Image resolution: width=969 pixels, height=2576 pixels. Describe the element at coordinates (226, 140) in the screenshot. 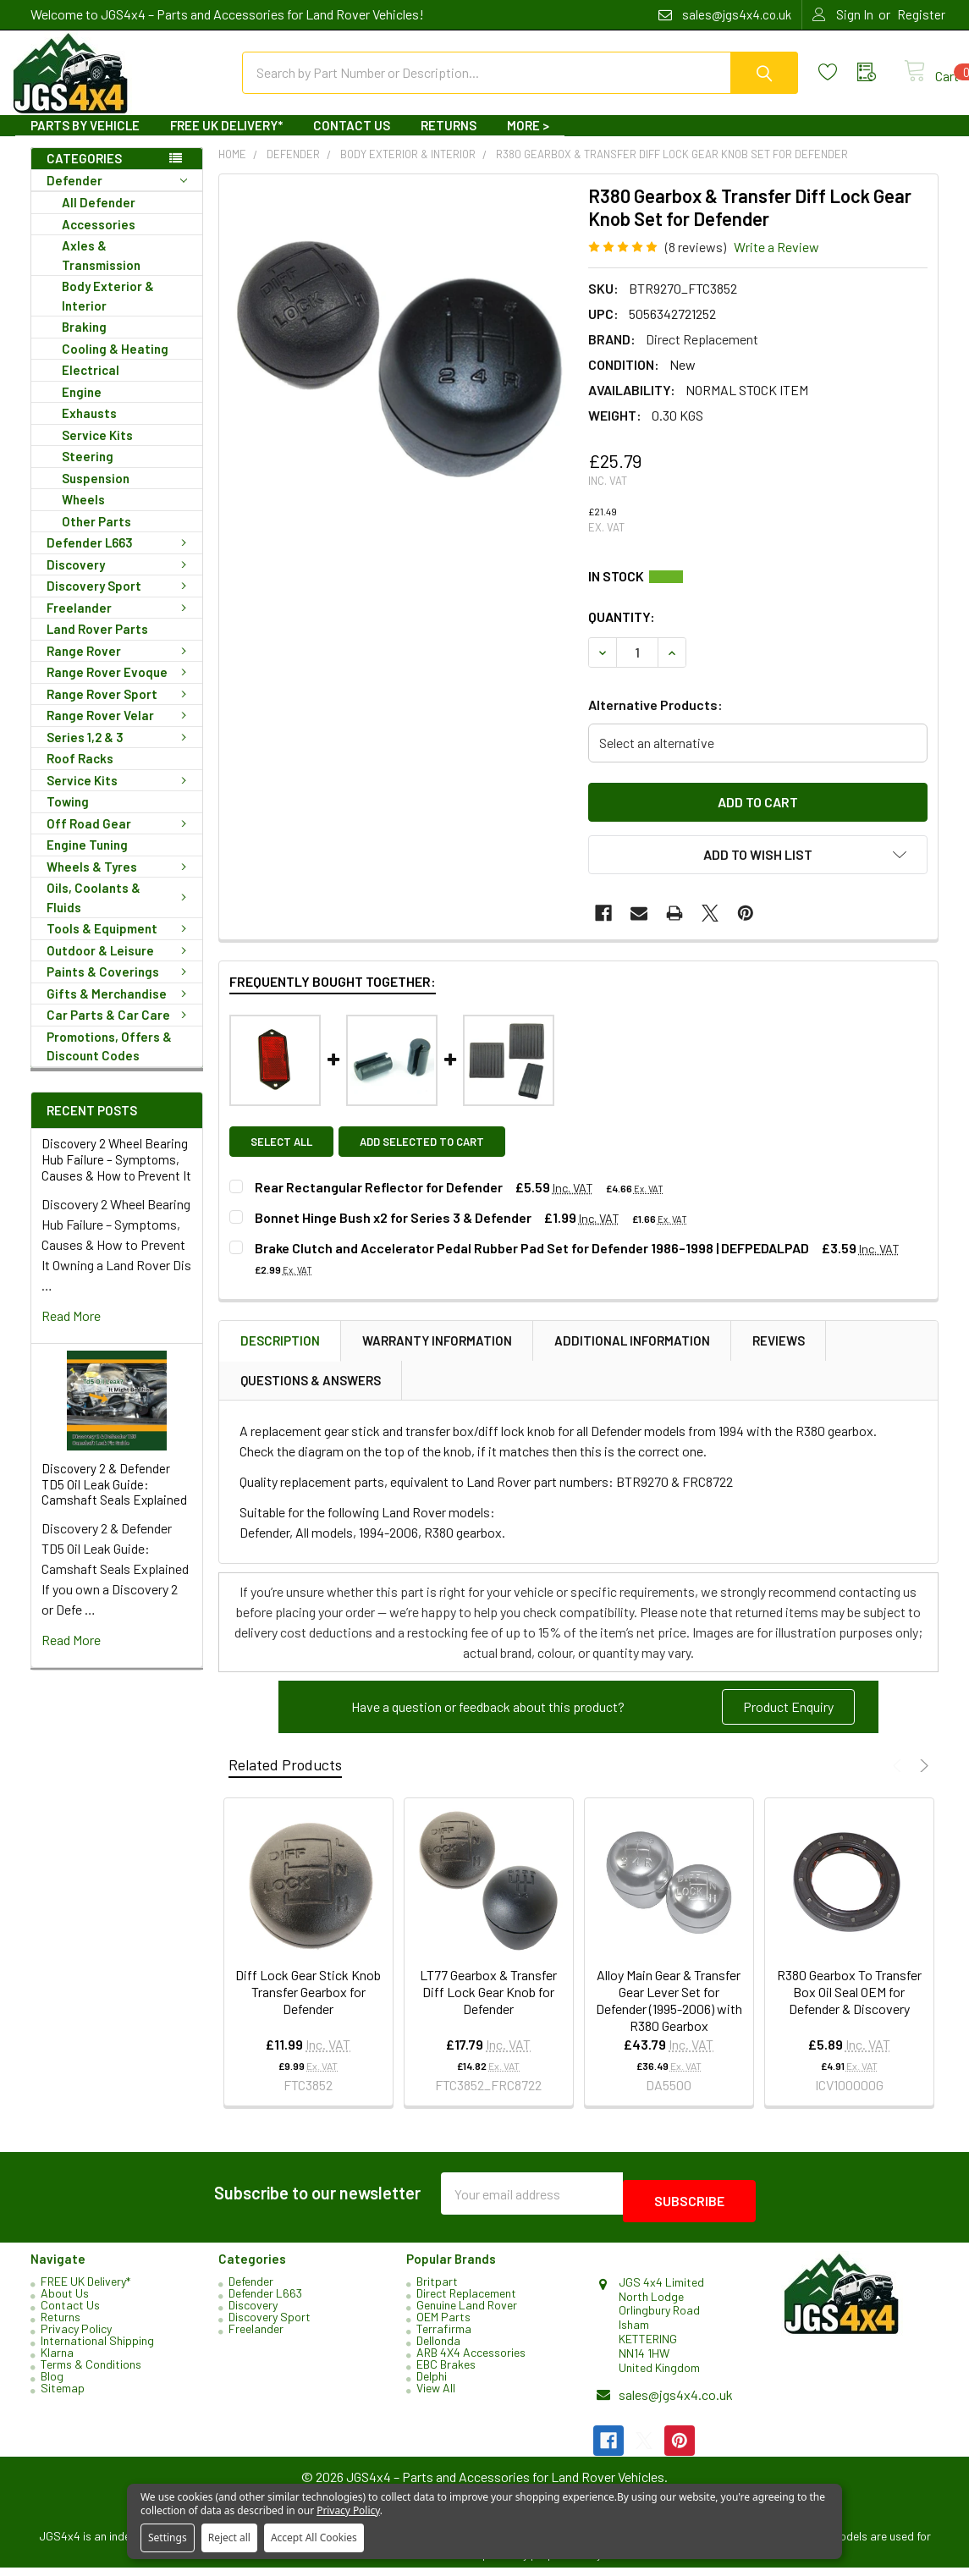

I see `FREE UK Delivery*` at that location.